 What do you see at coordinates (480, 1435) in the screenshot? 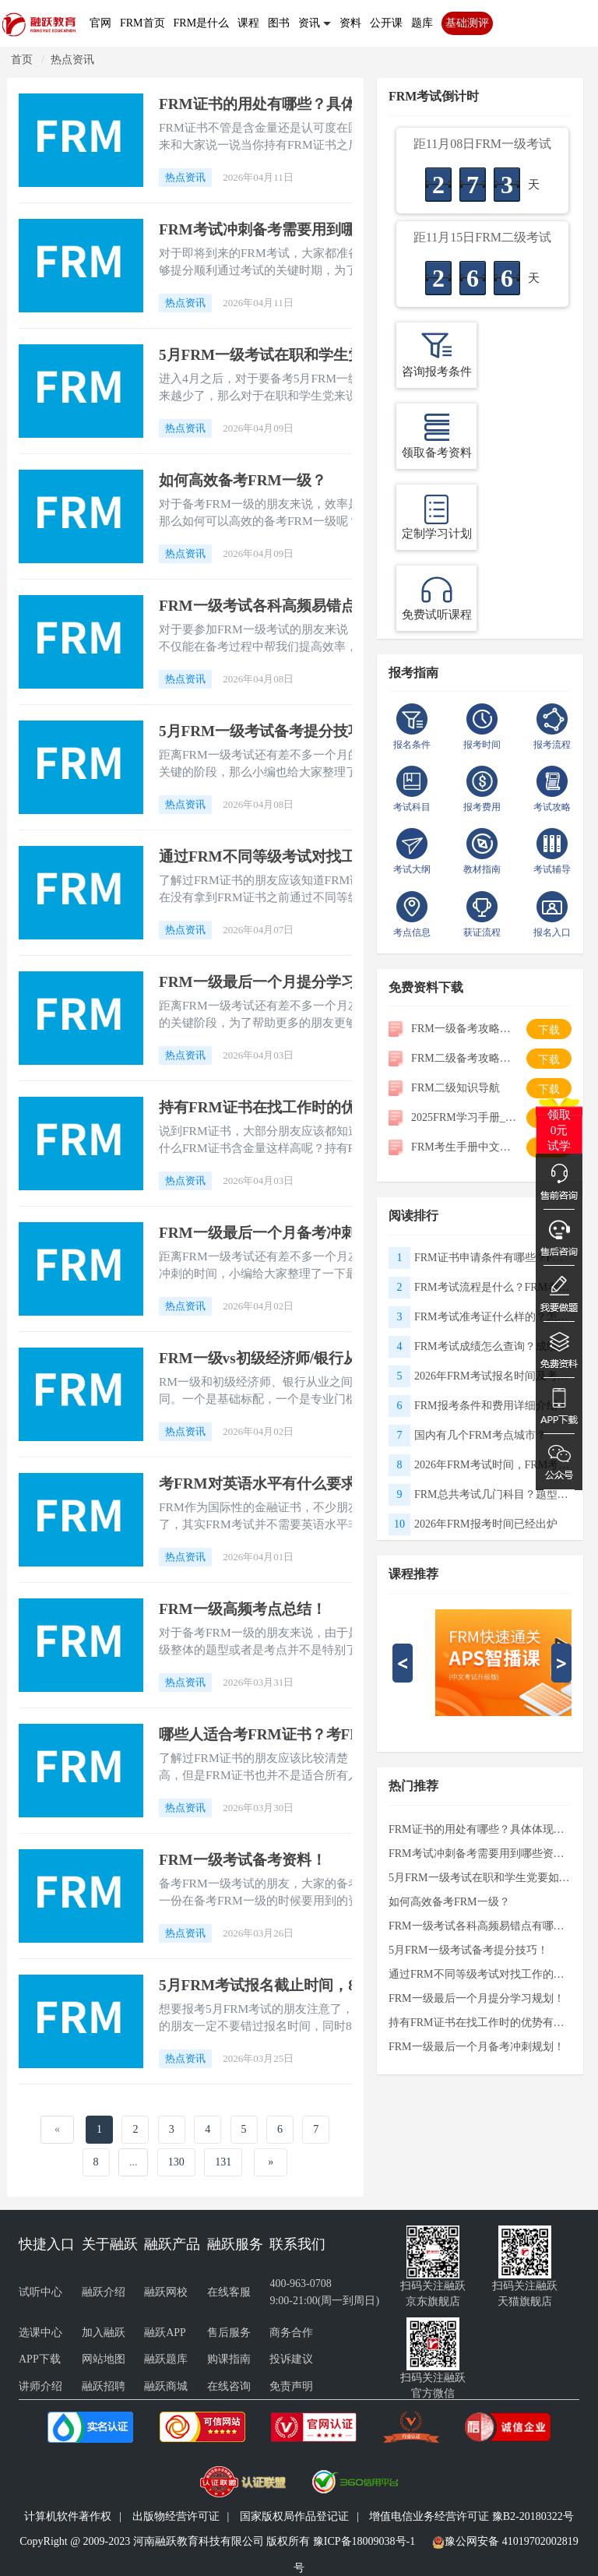
I see `国内有几个FRM考点城市？` at bounding box center [480, 1435].